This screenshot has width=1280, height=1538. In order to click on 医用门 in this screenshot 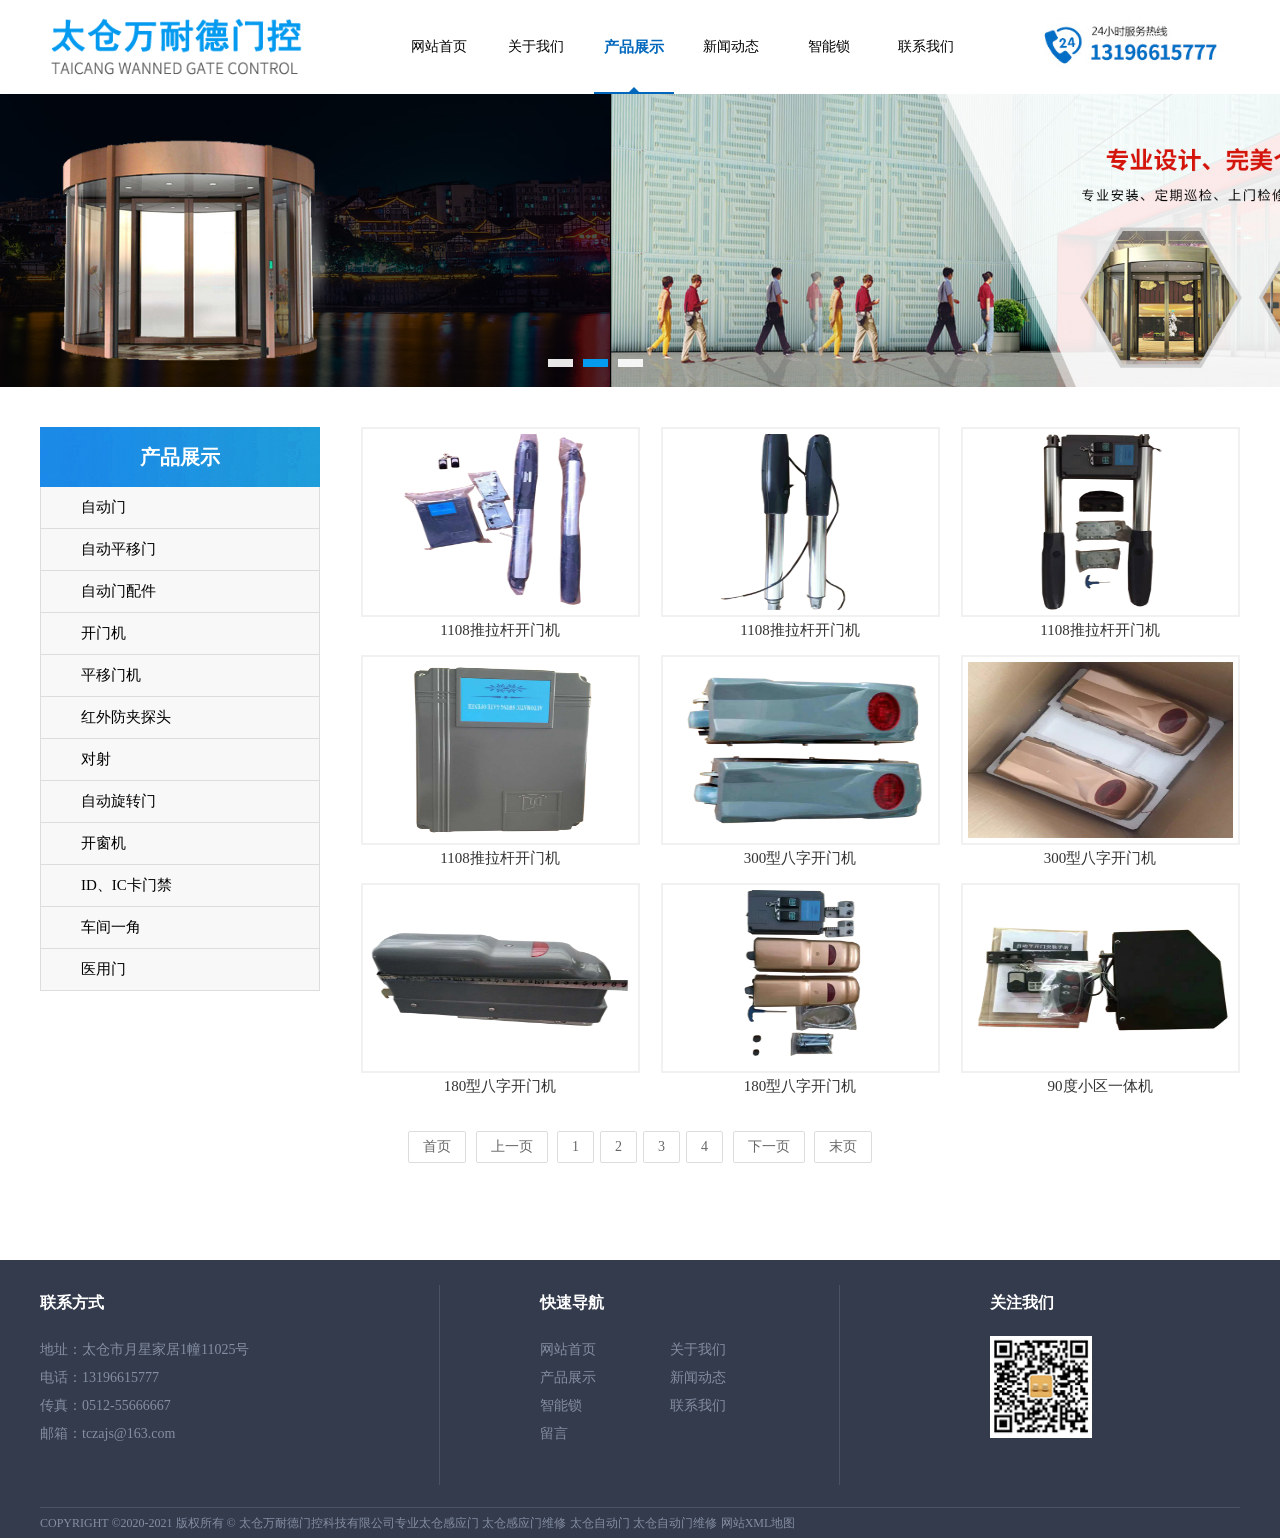, I will do `click(103, 969)`.